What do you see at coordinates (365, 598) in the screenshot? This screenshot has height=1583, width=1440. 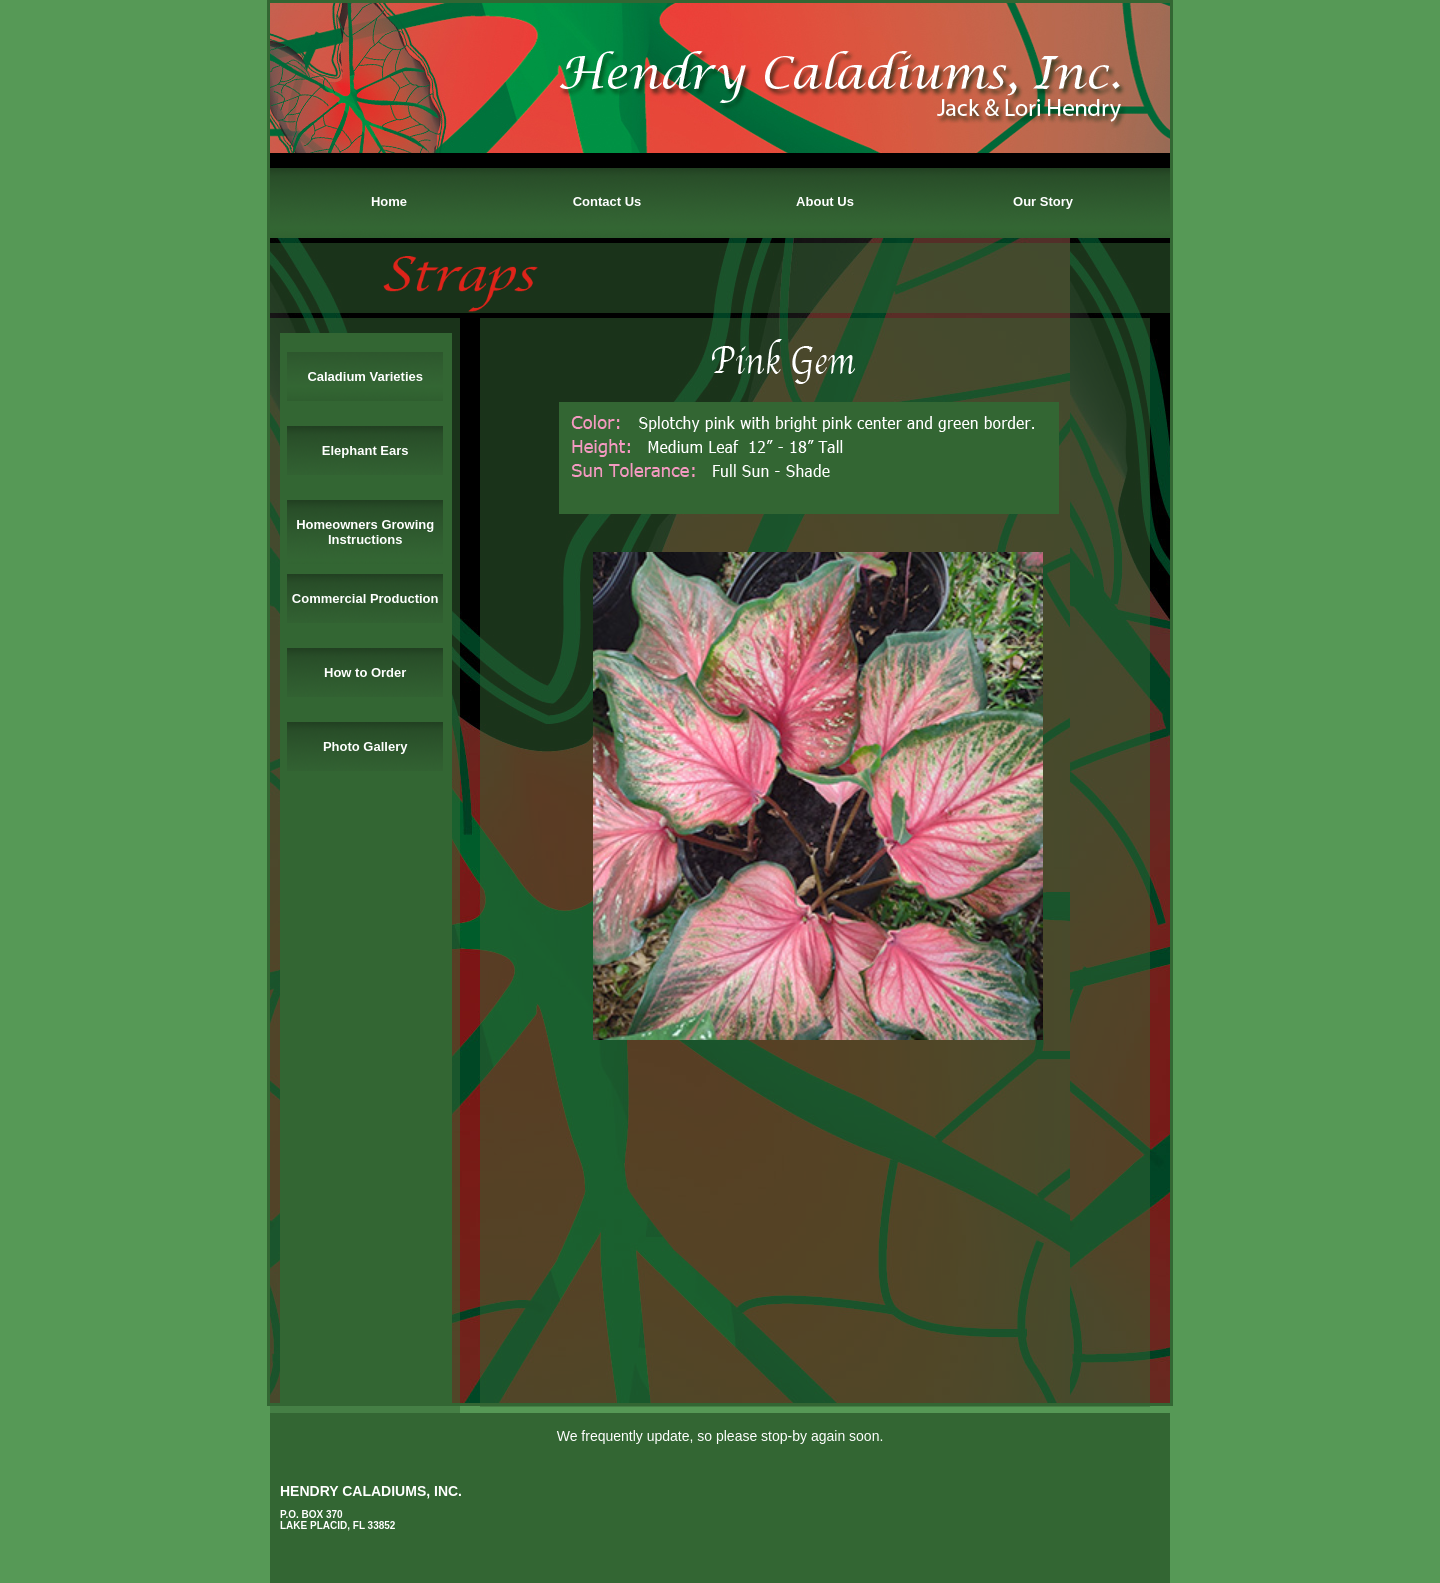 I see `Commercial Production` at bounding box center [365, 598].